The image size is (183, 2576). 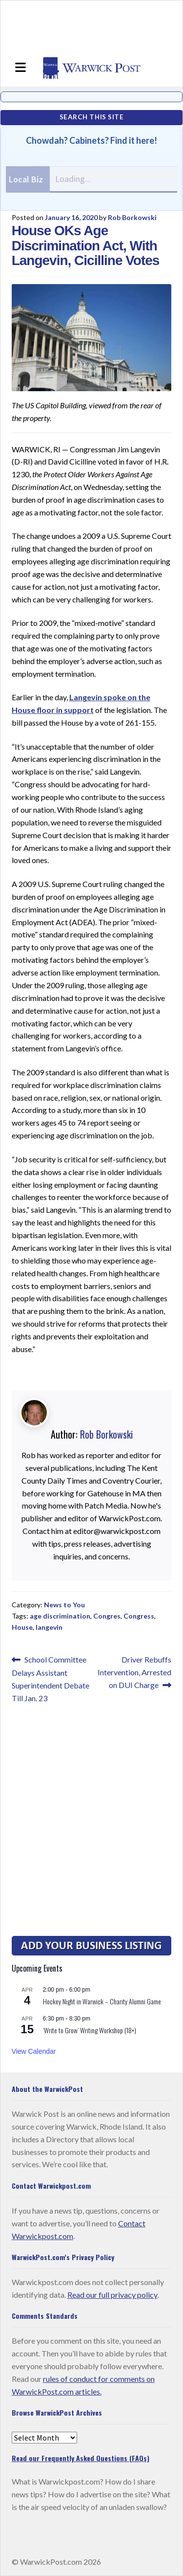 What do you see at coordinates (50, 1678) in the screenshot?
I see `School Committee Delays Assistant Superintendent Debate Till Jan. 23` at bounding box center [50, 1678].